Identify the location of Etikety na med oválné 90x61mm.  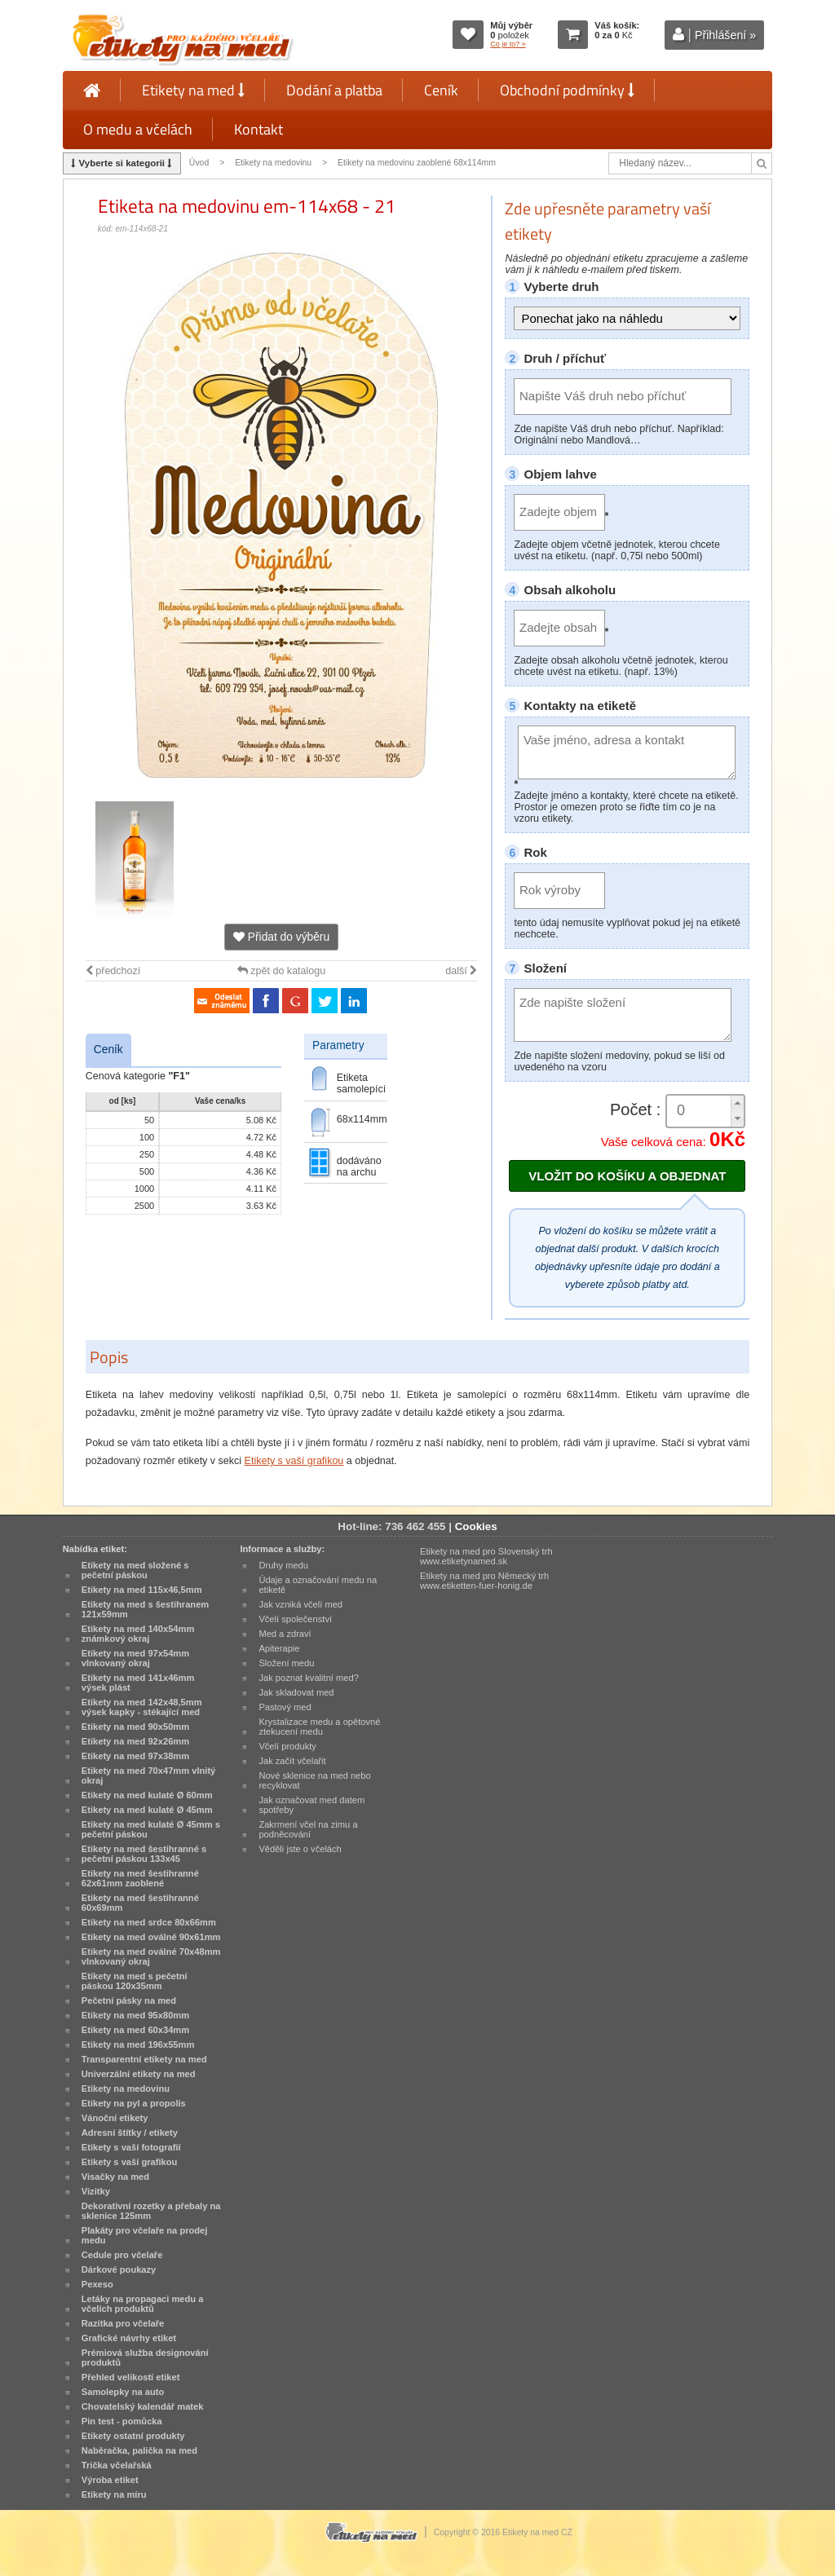
(151, 1937).